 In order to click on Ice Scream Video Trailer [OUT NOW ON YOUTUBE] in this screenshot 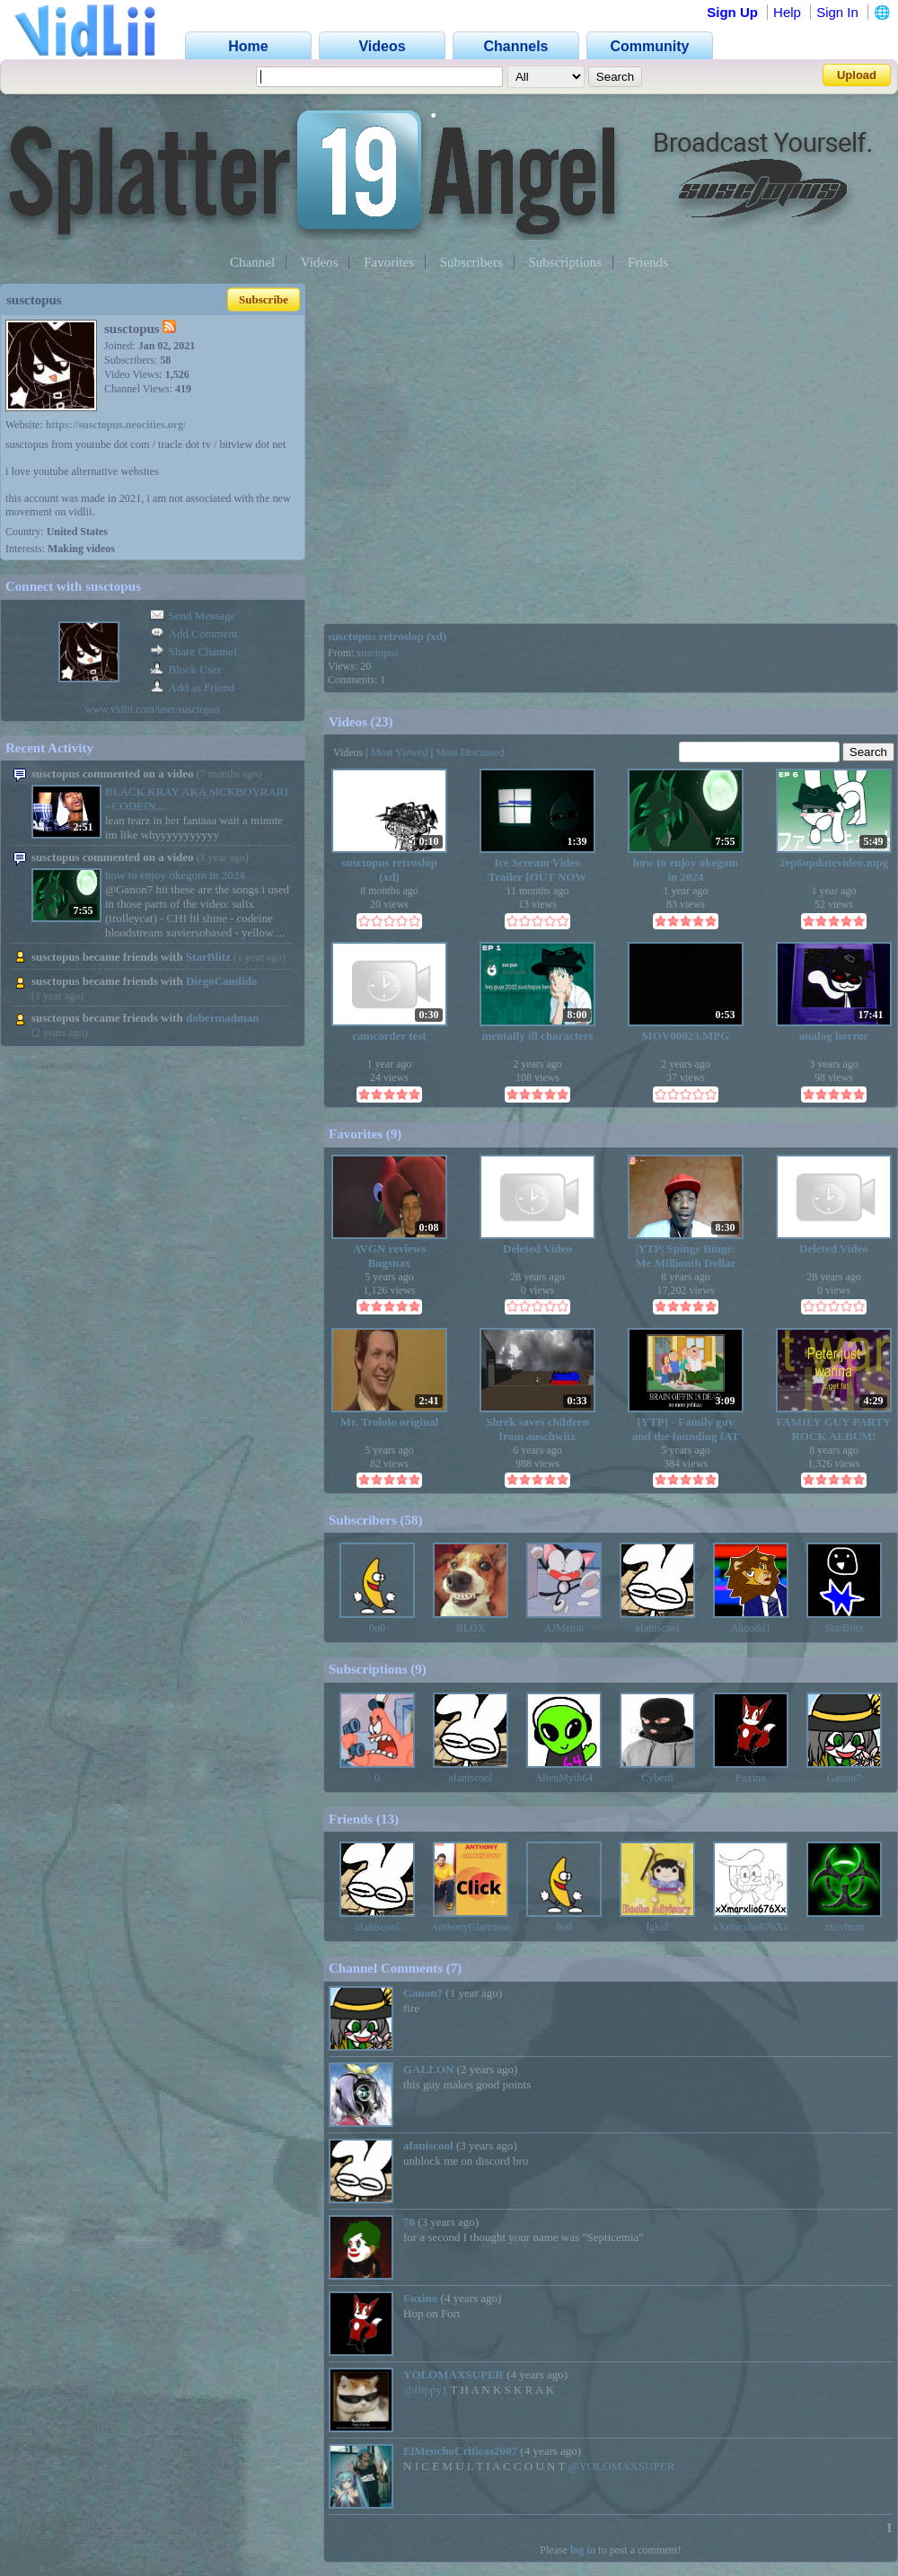, I will do `click(538, 870)`.